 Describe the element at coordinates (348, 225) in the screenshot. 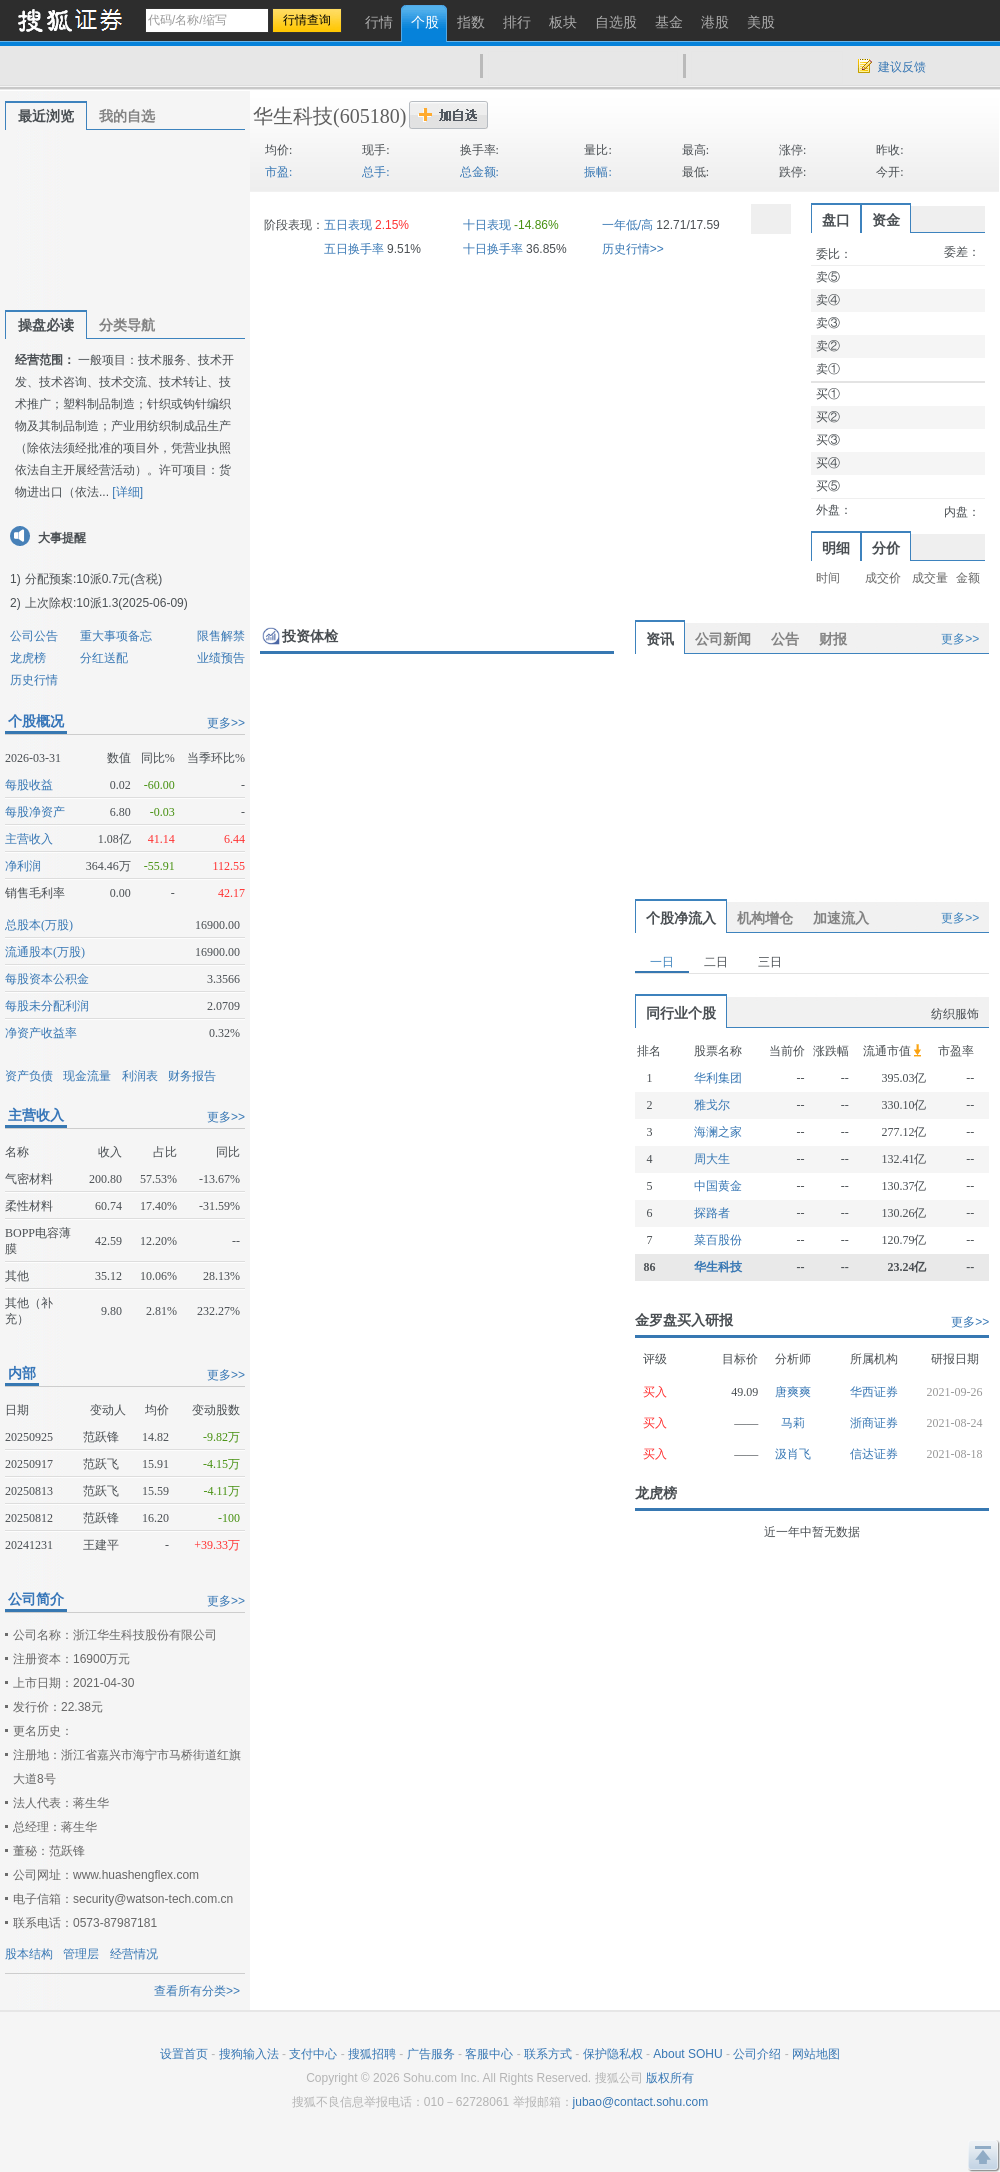

I see `五日表现` at that location.